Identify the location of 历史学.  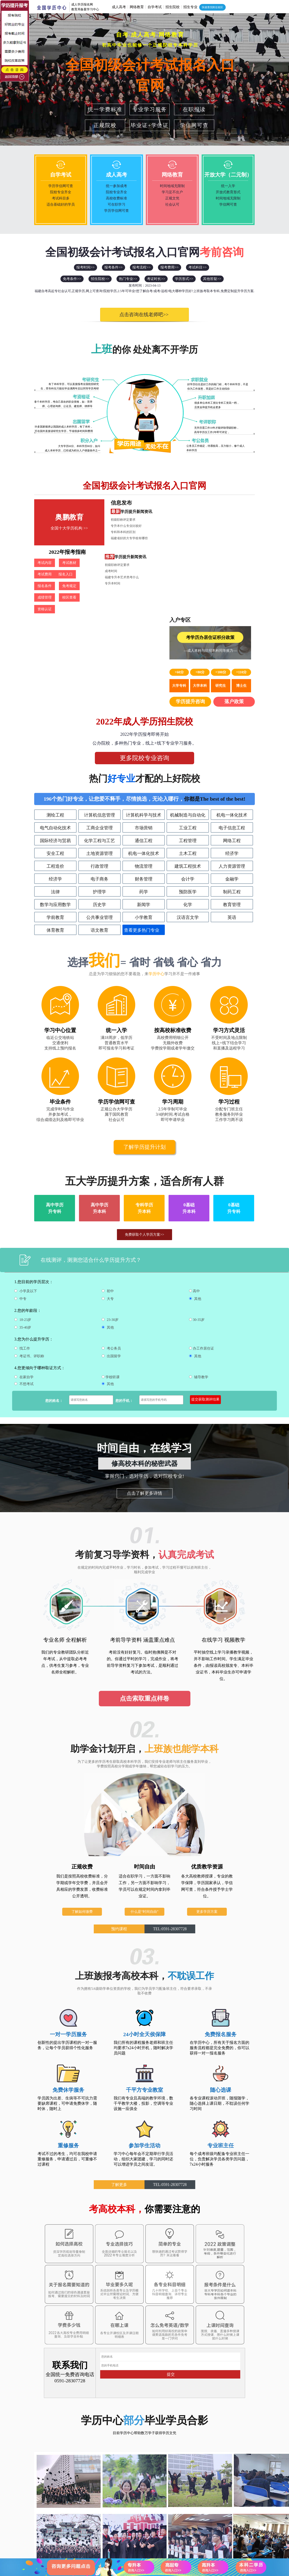
(99, 786).